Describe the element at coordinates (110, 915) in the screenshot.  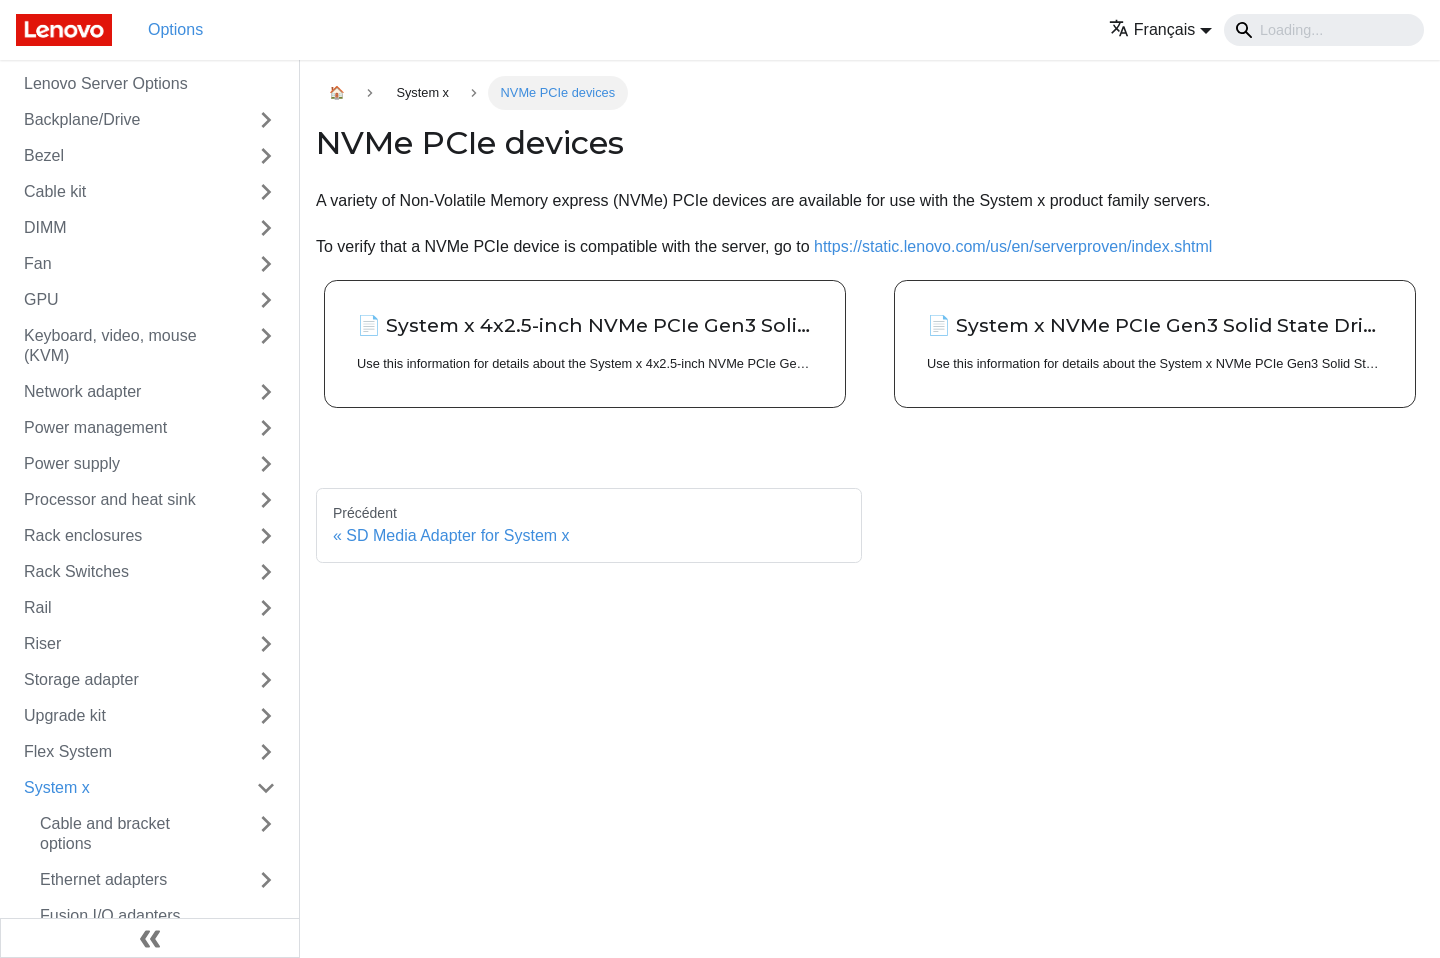
I see `Fusion I/O adapters` at that location.